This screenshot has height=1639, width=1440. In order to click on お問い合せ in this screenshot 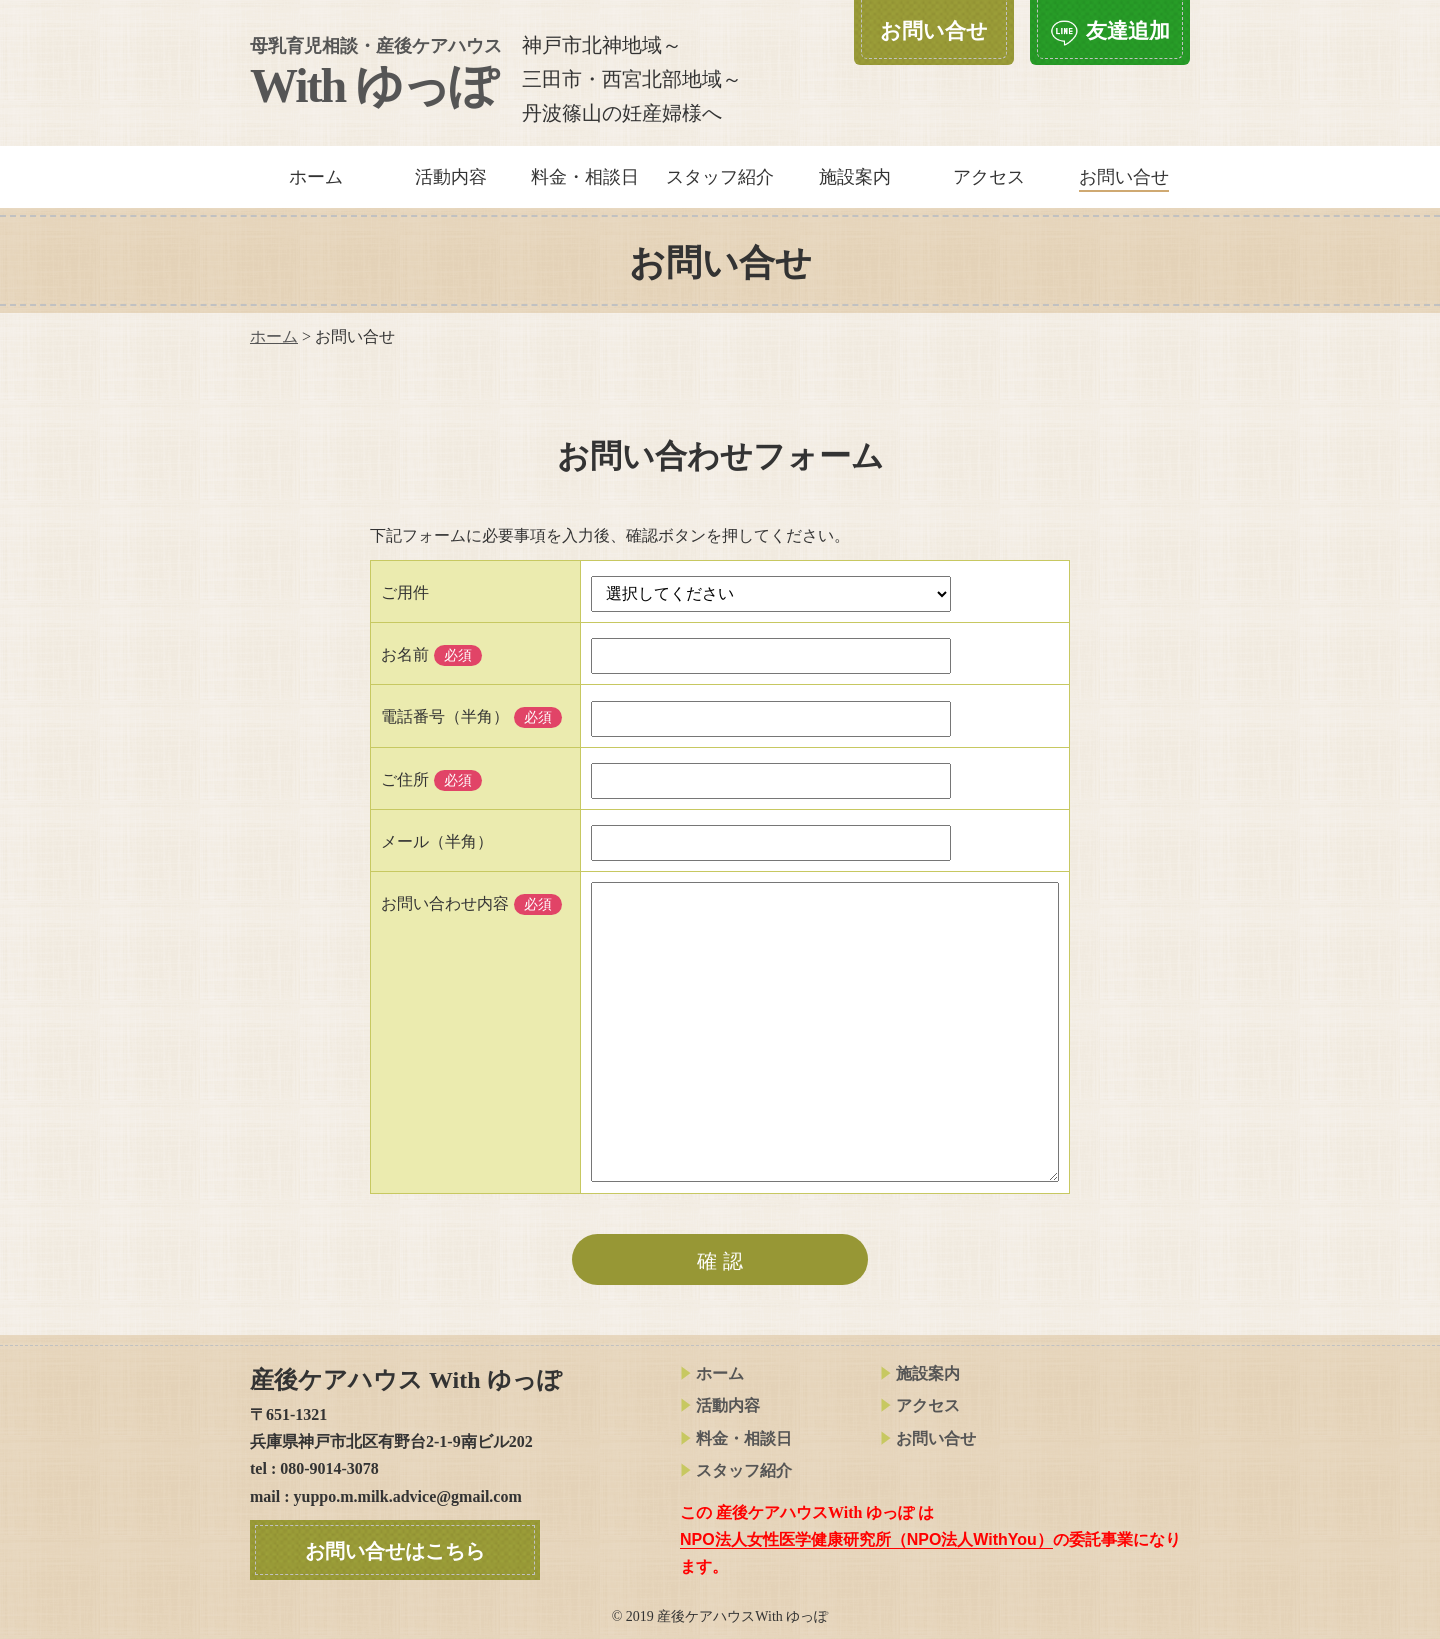, I will do `click(928, 1438)`.